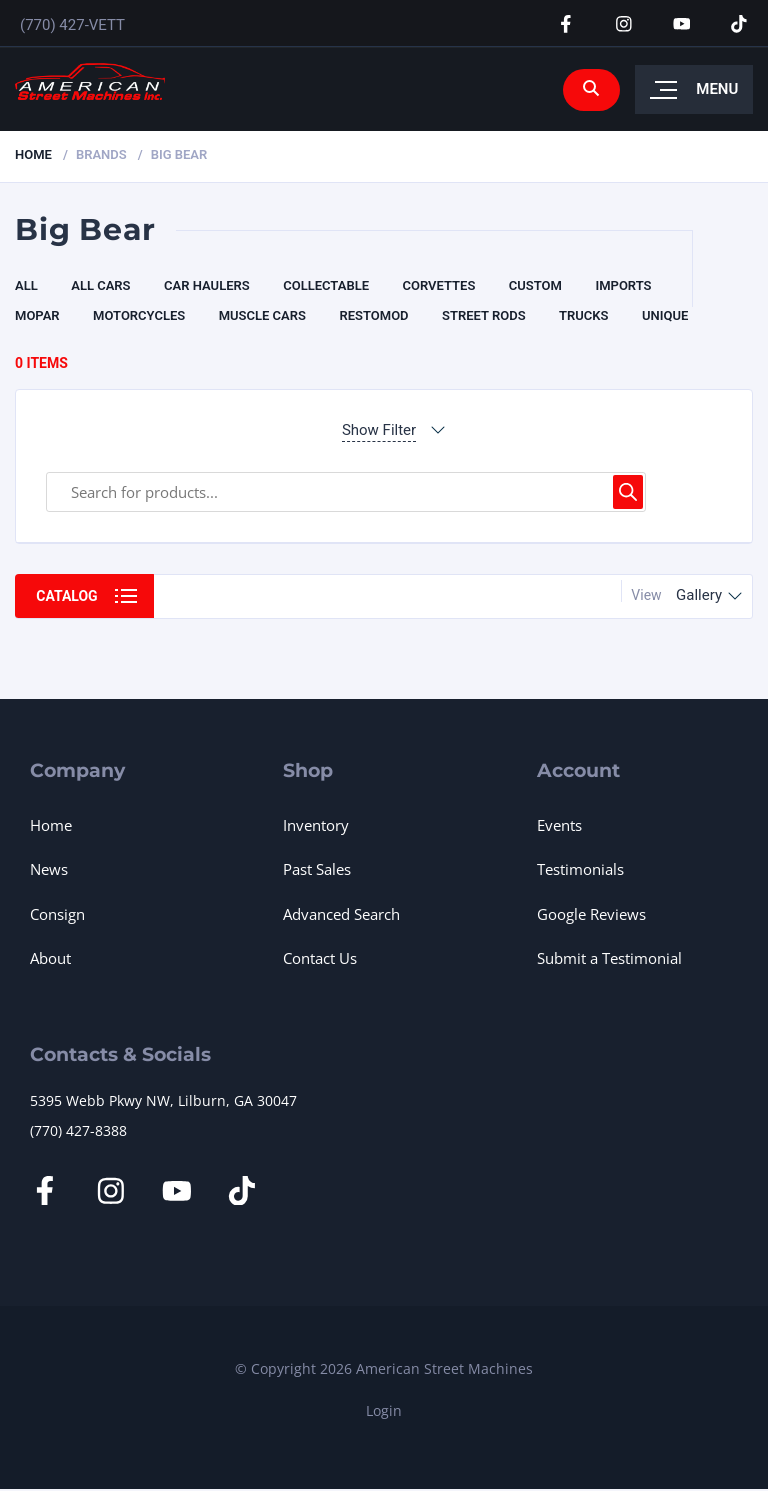 The image size is (768, 1491). I want to click on Street Rods, so click(484, 315).